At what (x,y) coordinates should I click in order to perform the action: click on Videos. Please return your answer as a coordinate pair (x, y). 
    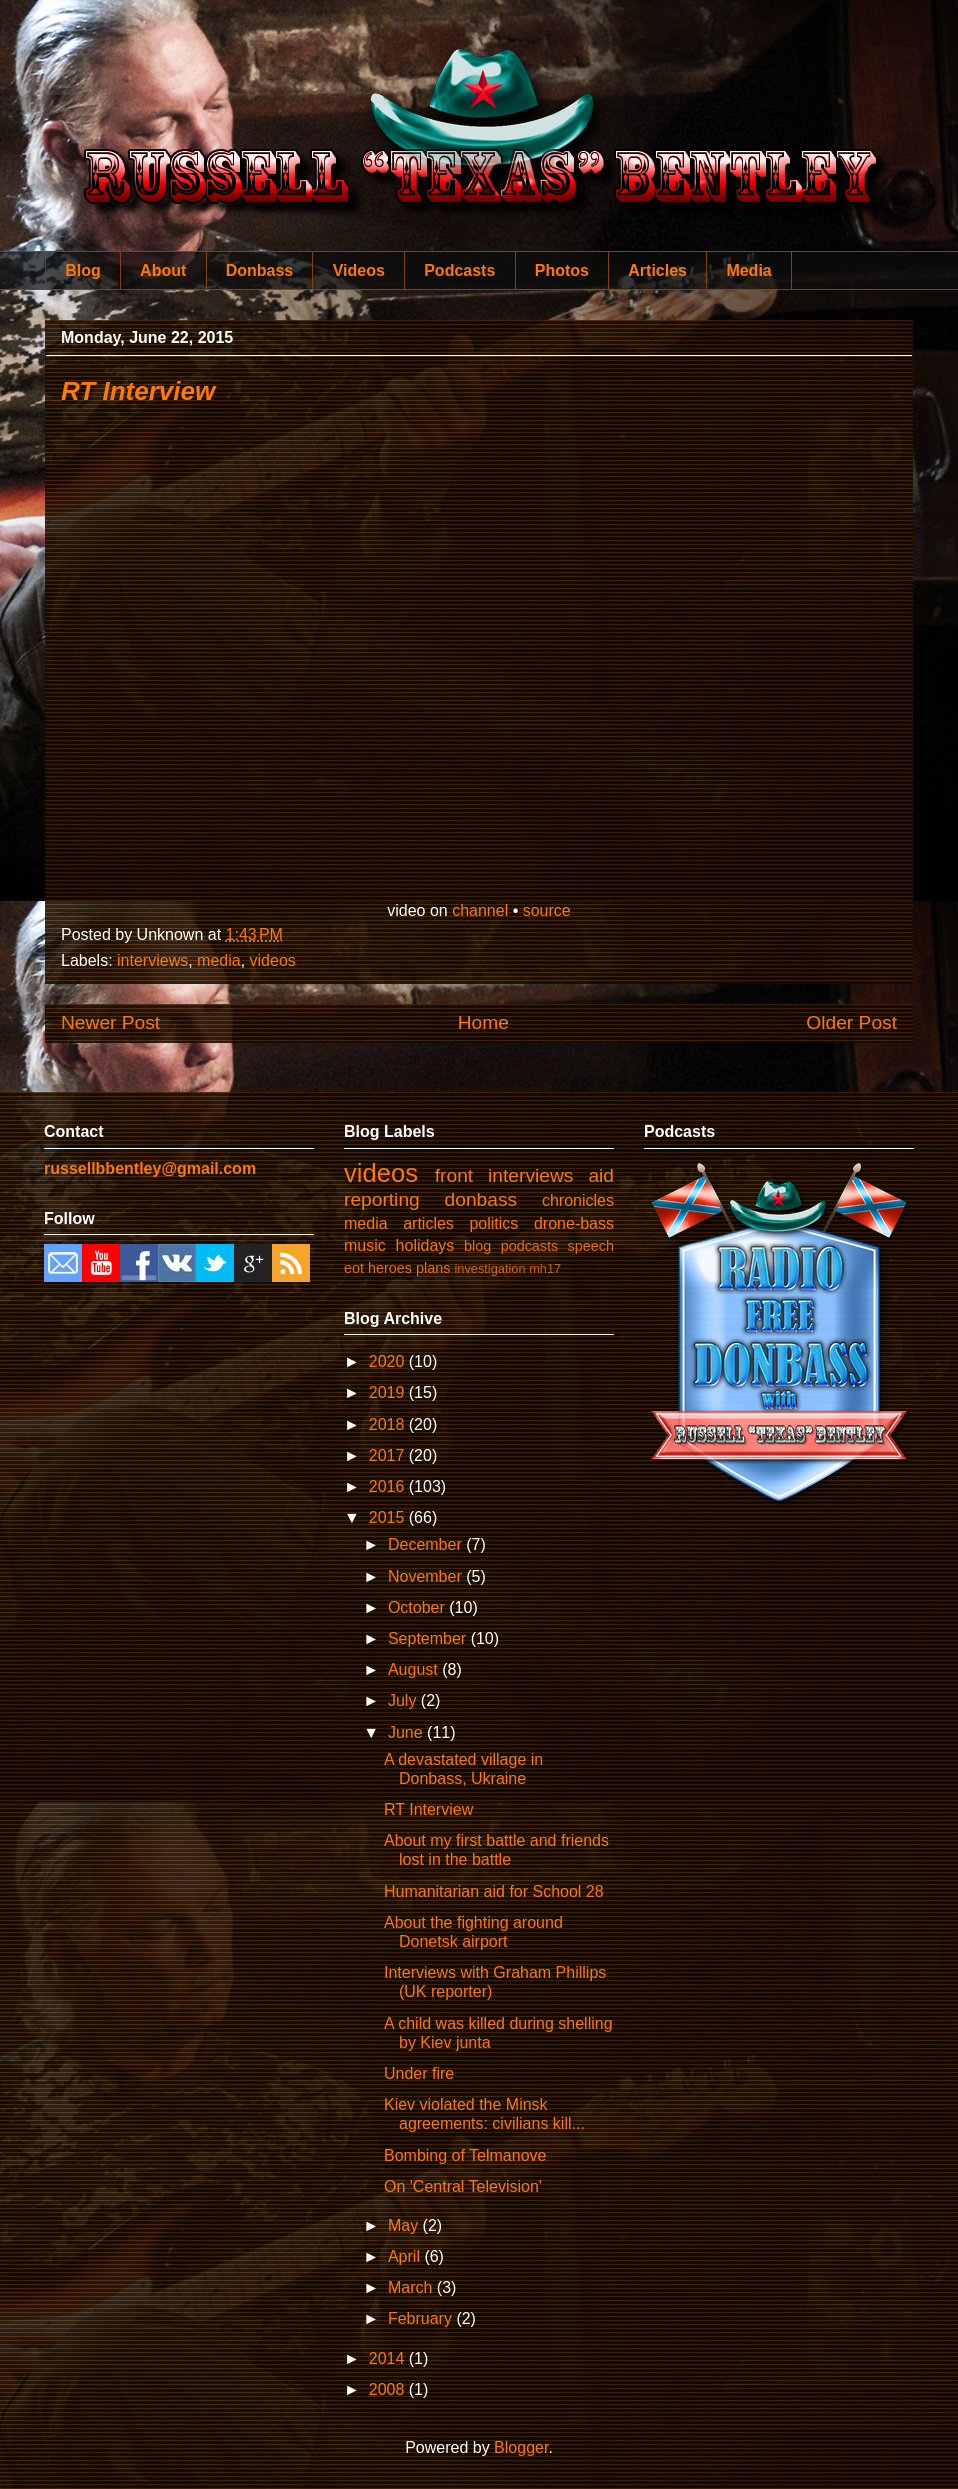
    Looking at the image, I should click on (359, 270).